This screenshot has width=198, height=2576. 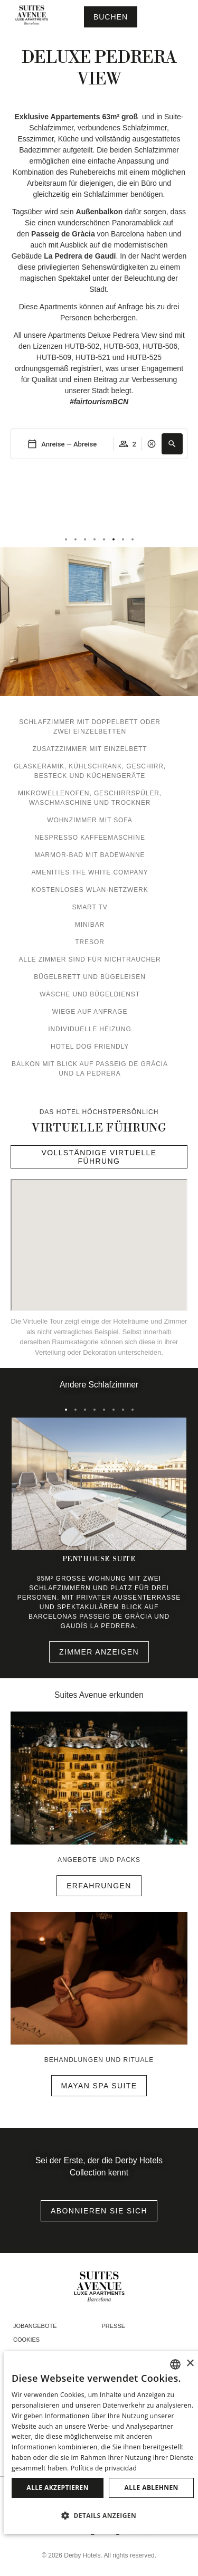 What do you see at coordinates (26, 2339) in the screenshot?
I see `Cookies` at bounding box center [26, 2339].